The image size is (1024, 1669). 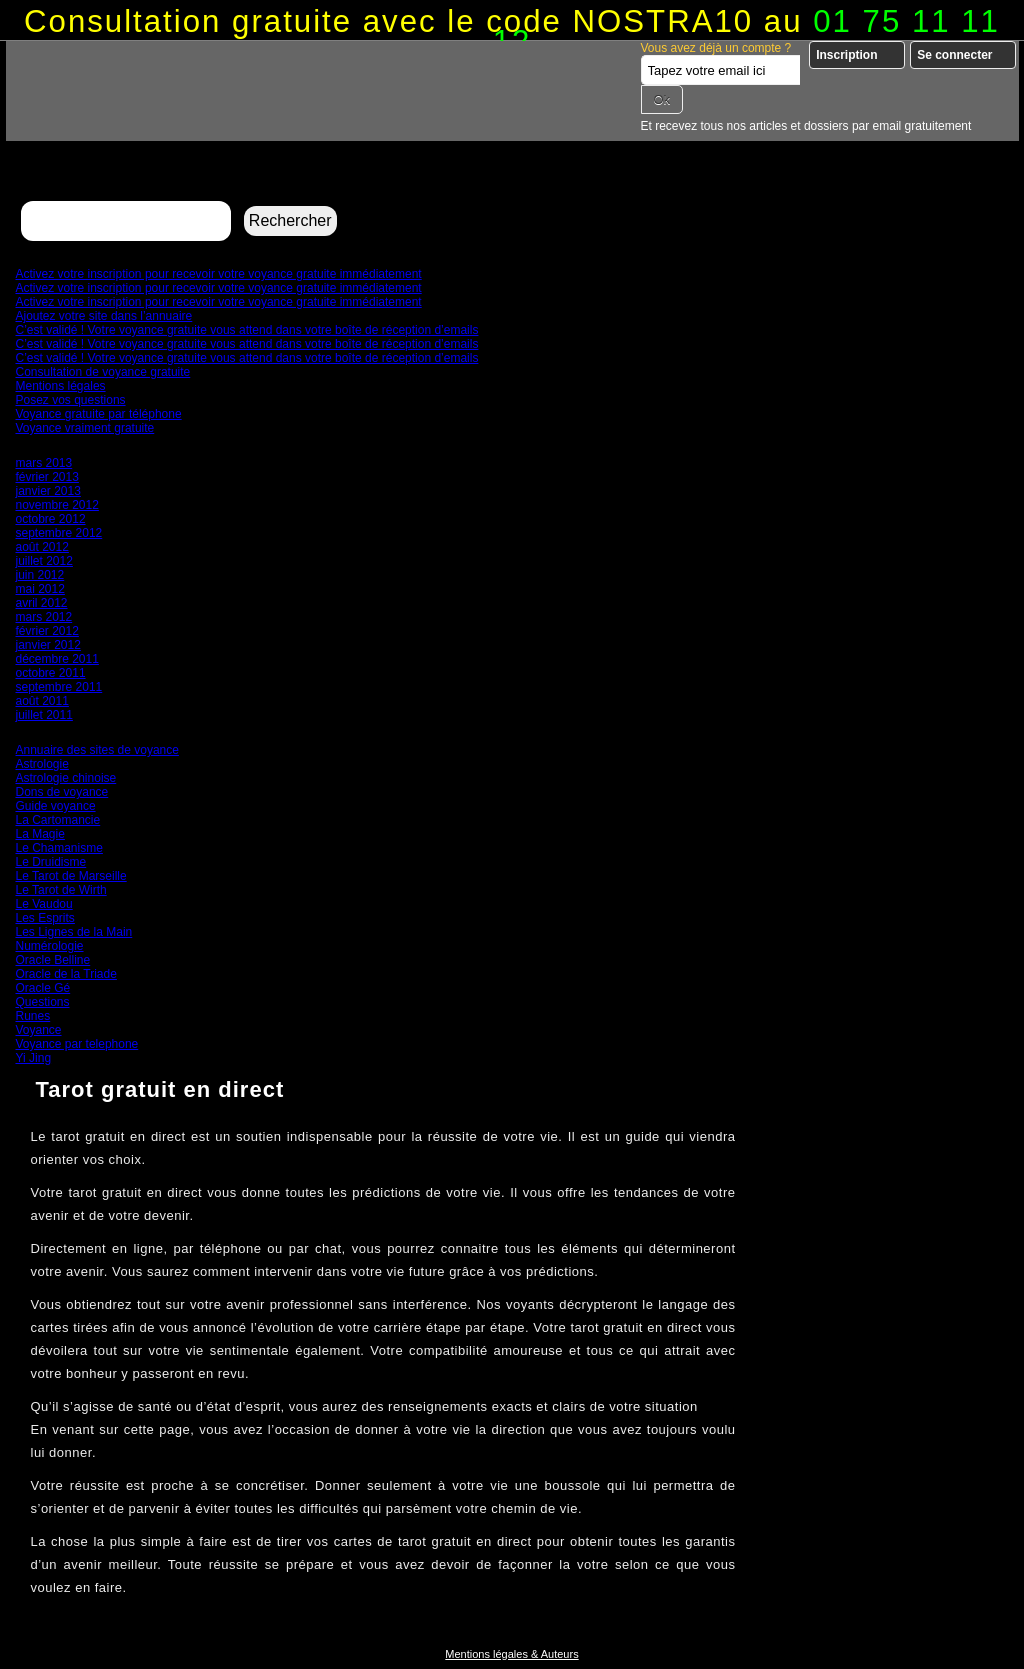 What do you see at coordinates (77, 1044) in the screenshot?
I see `Voyance par telephone` at bounding box center [77, 1044].